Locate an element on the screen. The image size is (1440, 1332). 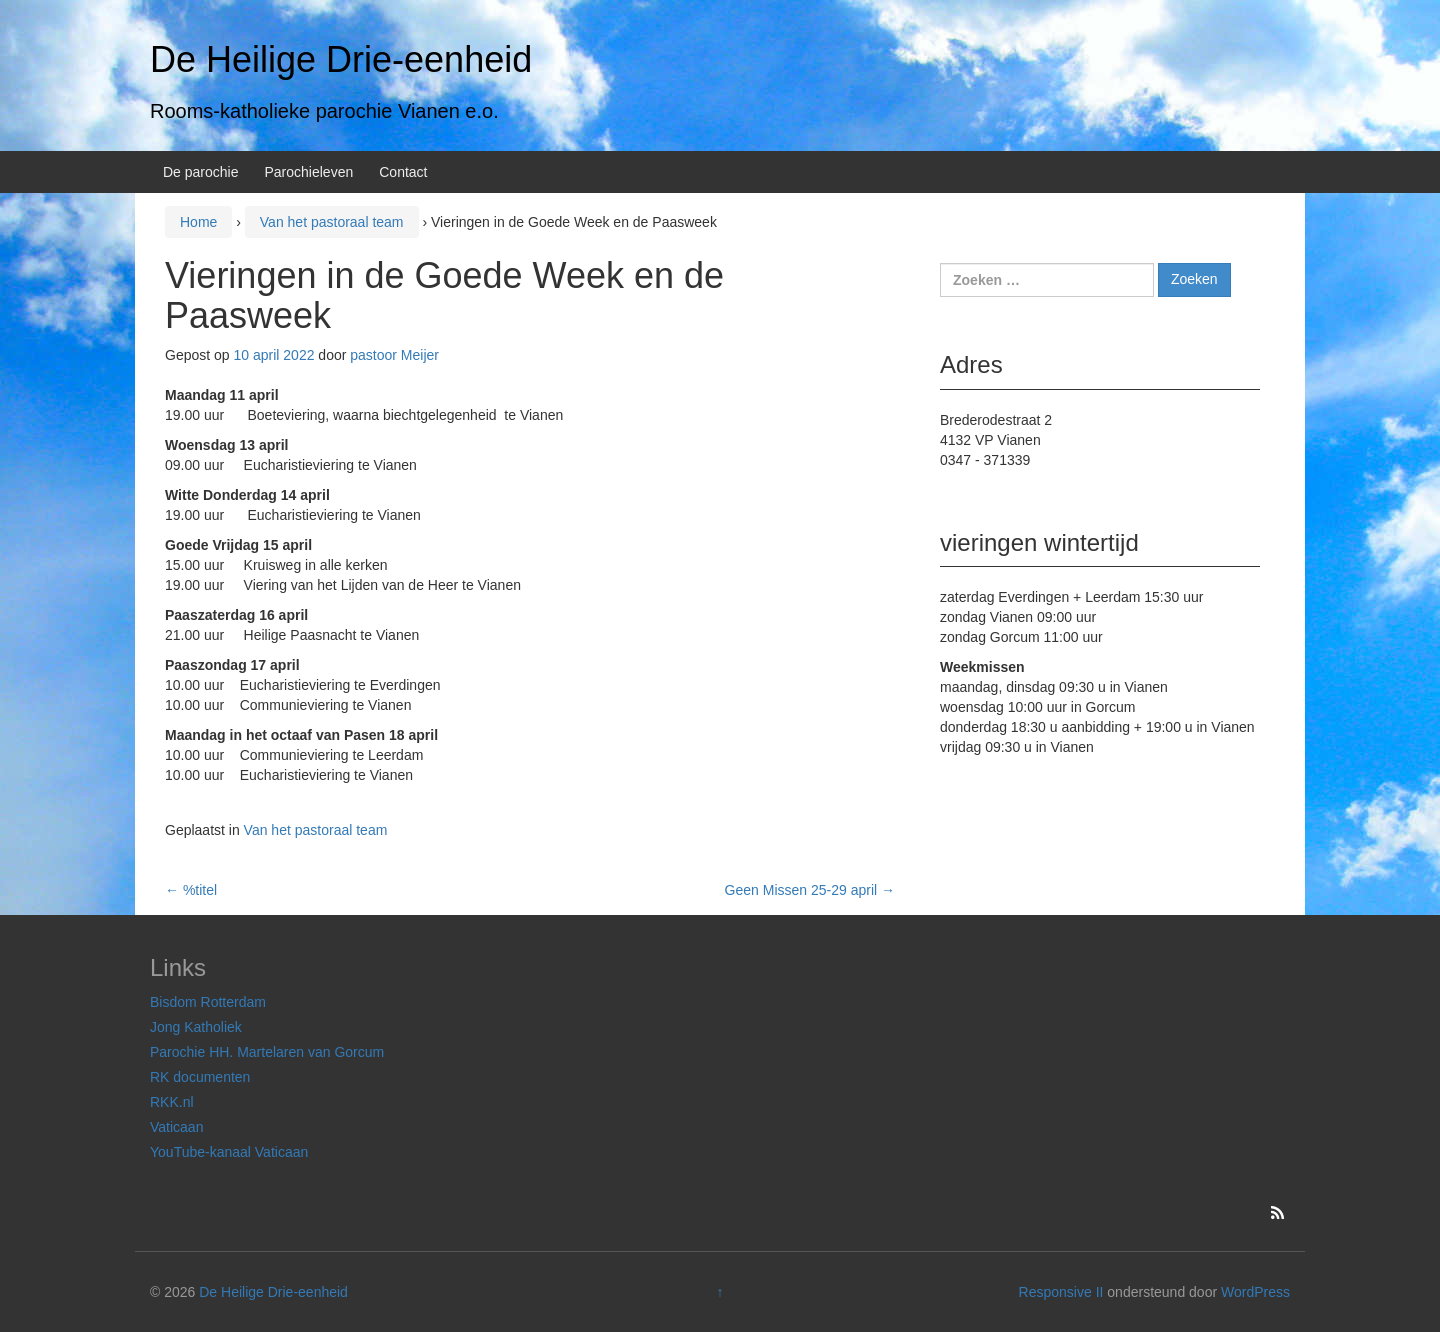
RKK.nl is located at coordinates (172, 1102).